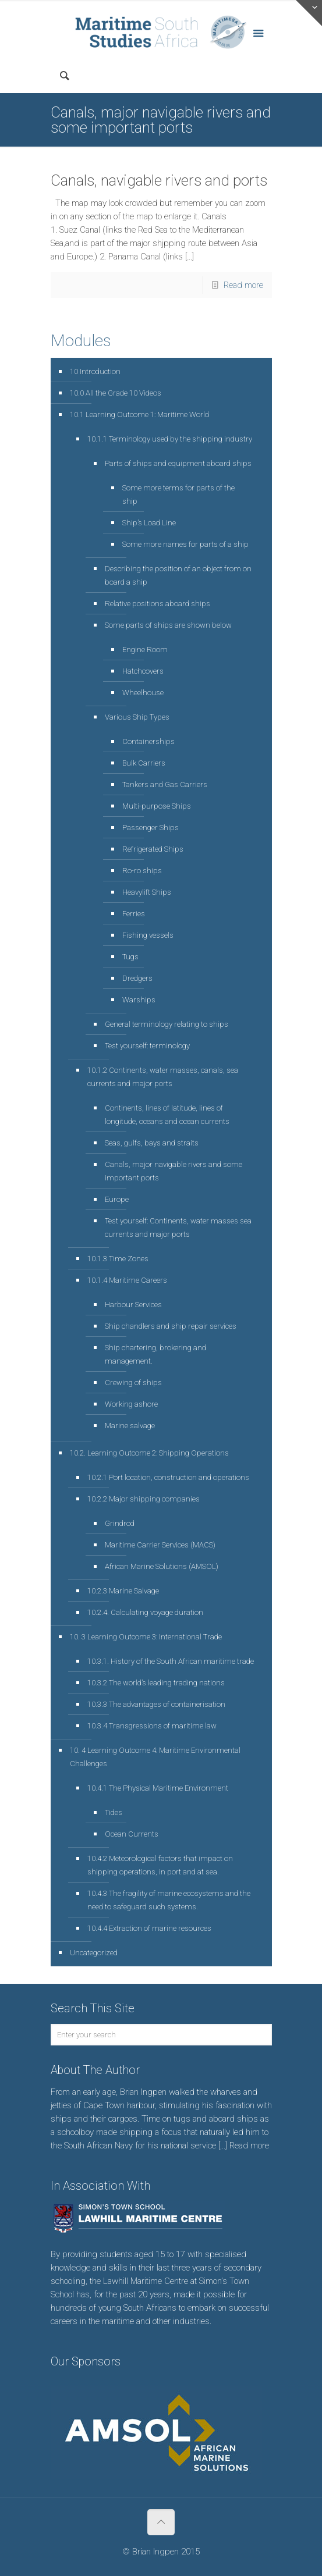 Image resolution: width=322 pixels, height=2576 pixels. Describe the element at coordinates (156, 806) in the screenshot. I see `Multi-purpose Ships` at that location.